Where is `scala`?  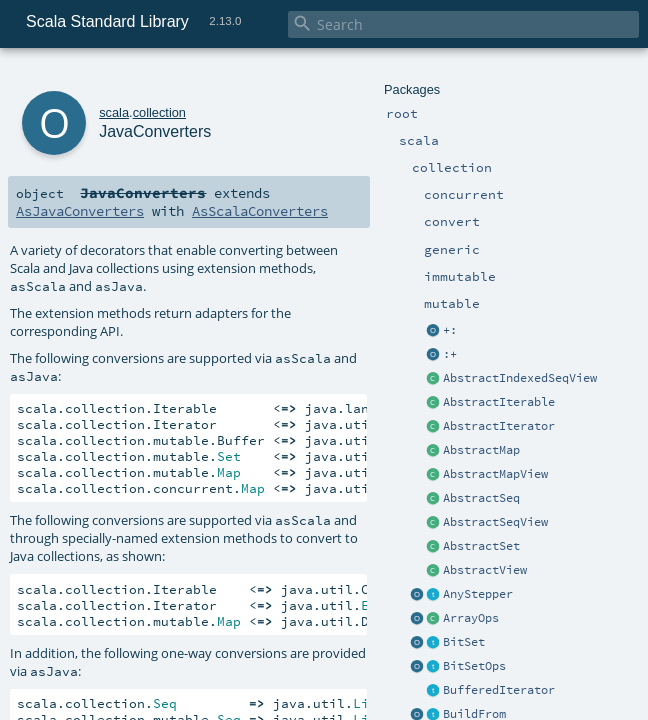
scala is located at coordinates (114, 112).